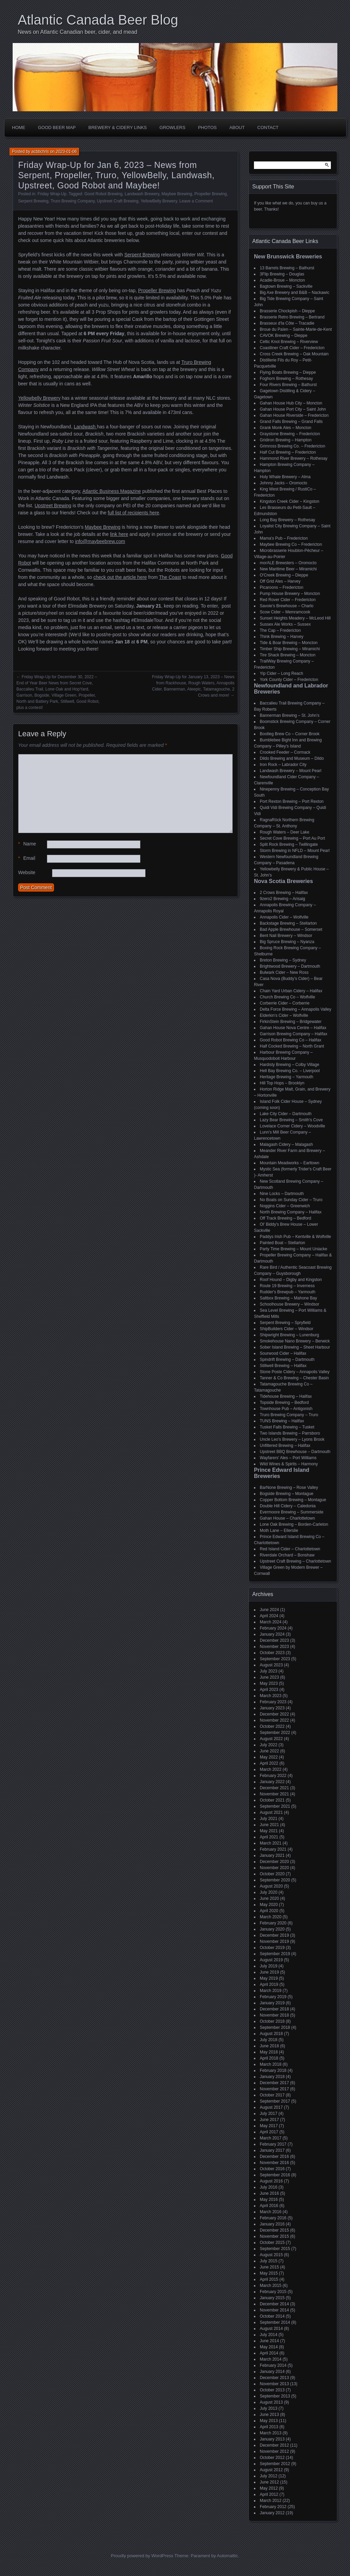 Image resolution: width=350 pixels, height=2576 pixels. What do you see at coordinates (269, 2347) in the screenshot?
I see `May 2014` at bounding box center [269, 2347].